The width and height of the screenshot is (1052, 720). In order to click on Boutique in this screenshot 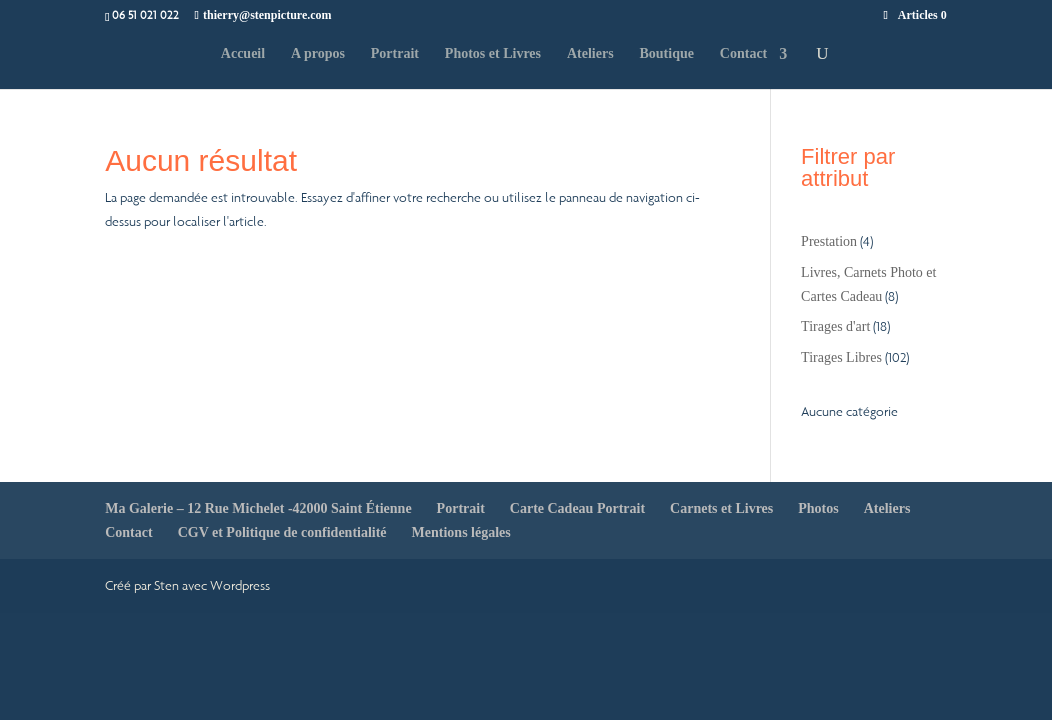, I will do `click(666, 54)`.